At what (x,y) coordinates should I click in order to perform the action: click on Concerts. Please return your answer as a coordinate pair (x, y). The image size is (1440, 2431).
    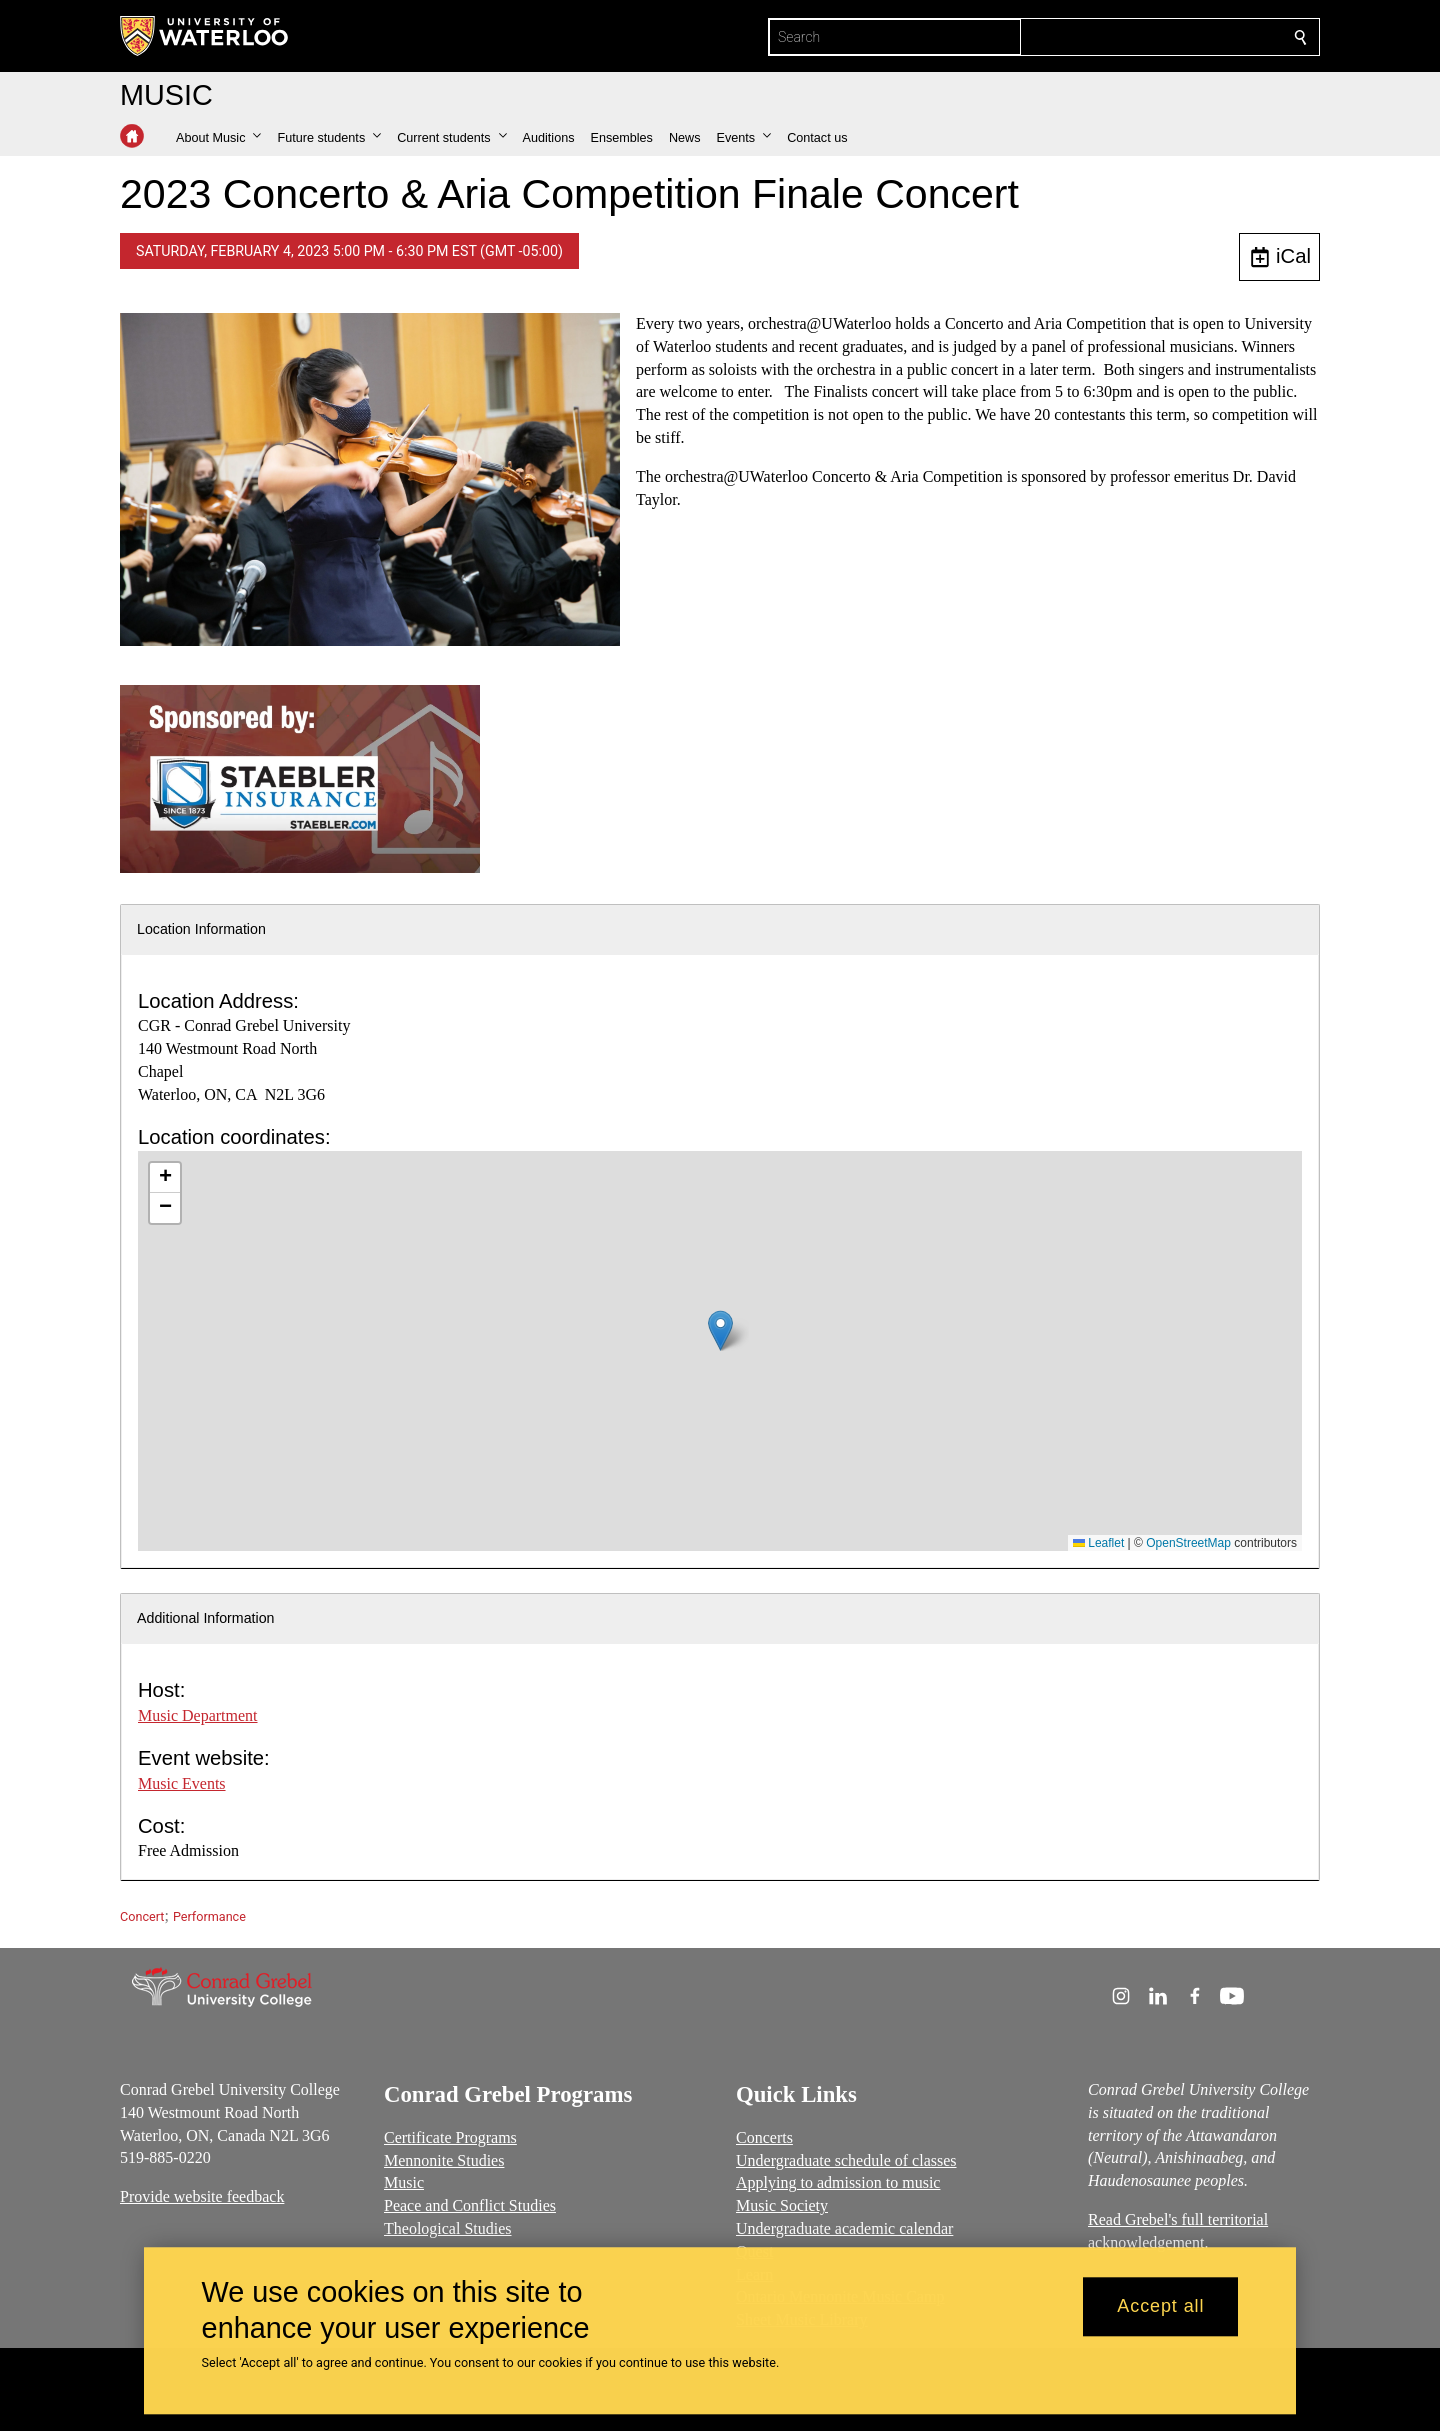
    Looking at the image, I should click on (764, 2137).